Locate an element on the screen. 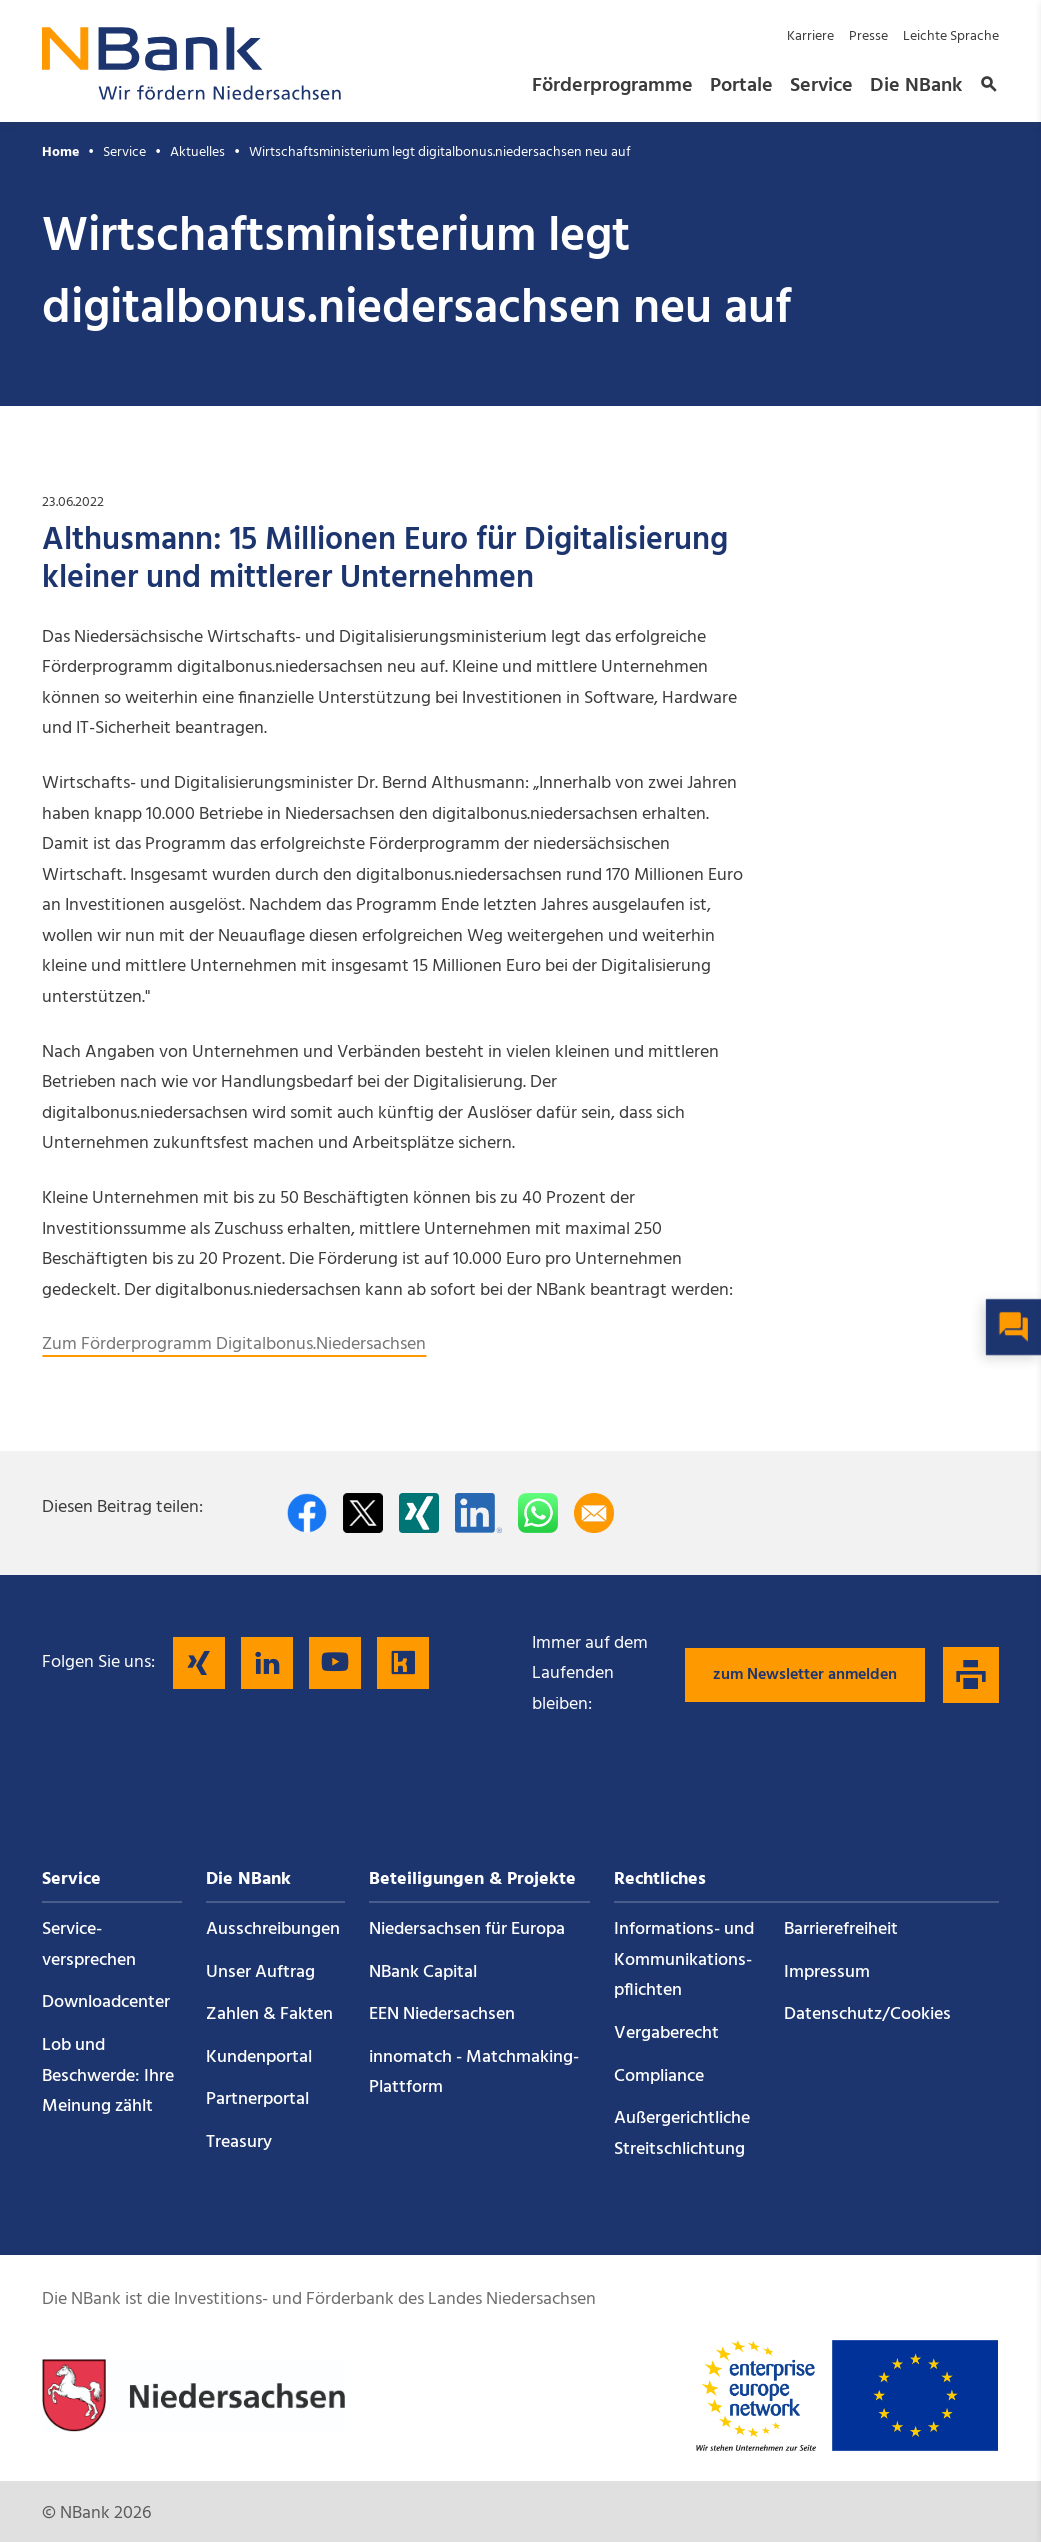 The height and width of the screenshot is (2542, 1041). Datenschutz/Cookies is located at coordinates (867, 2014).